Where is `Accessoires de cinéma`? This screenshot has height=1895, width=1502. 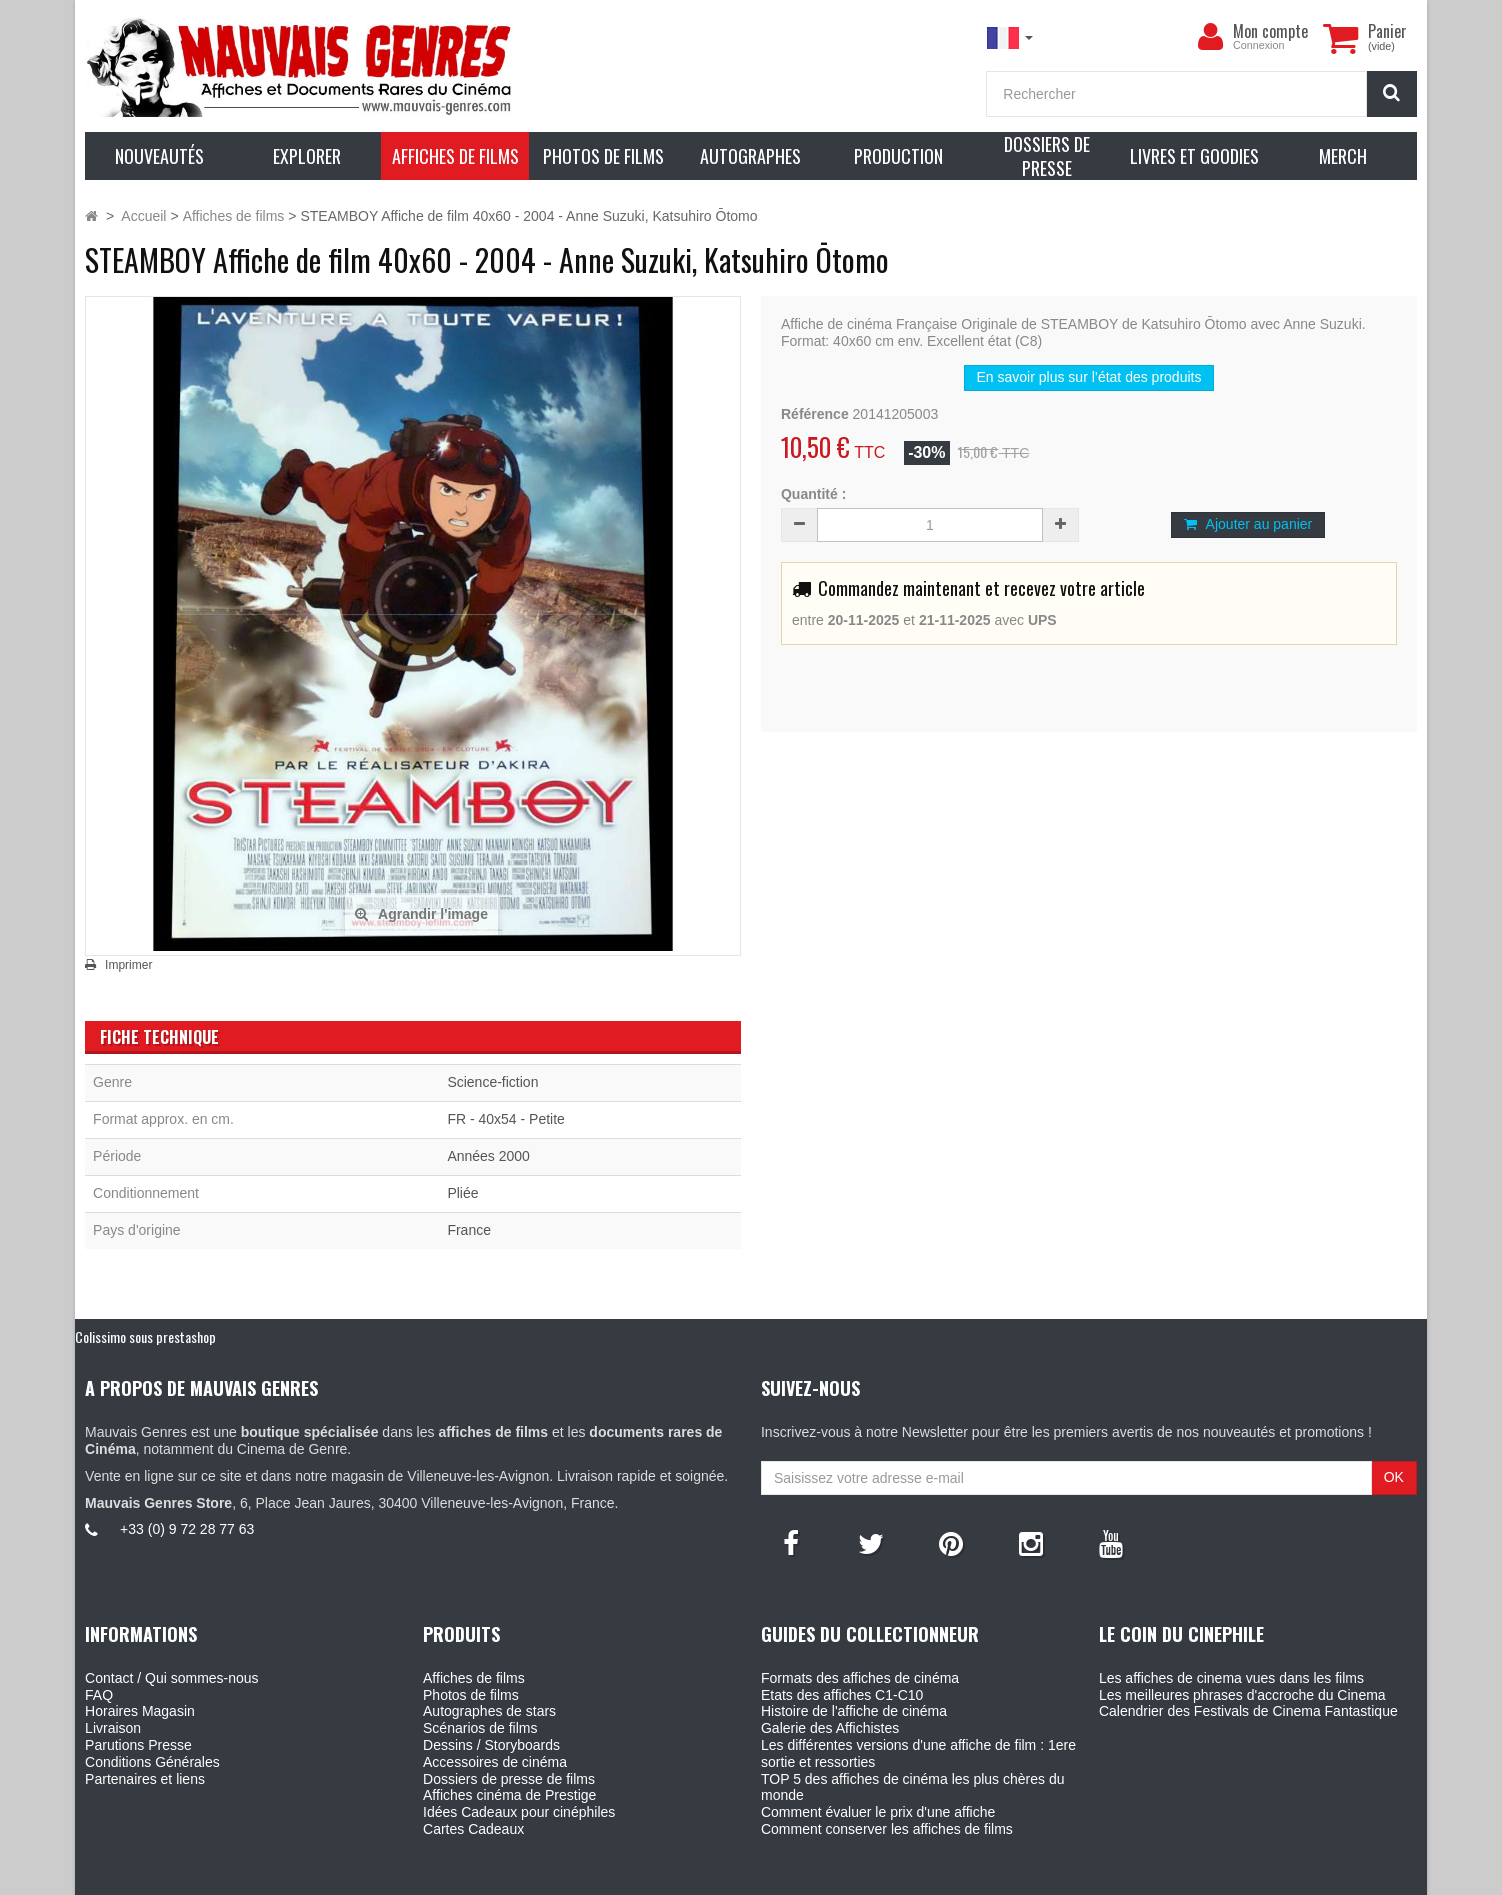
Accessoires de cinéma is located at coordinates (495, 1762).